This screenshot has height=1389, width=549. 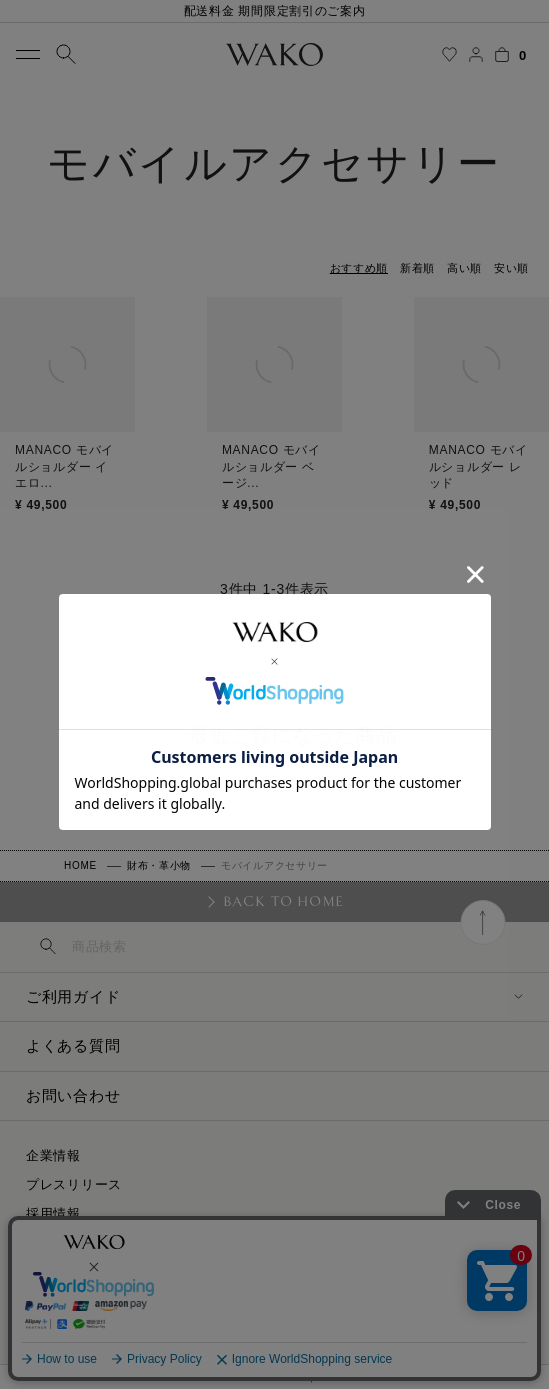 I want to click on 安い順, so click(x=511, y=268).